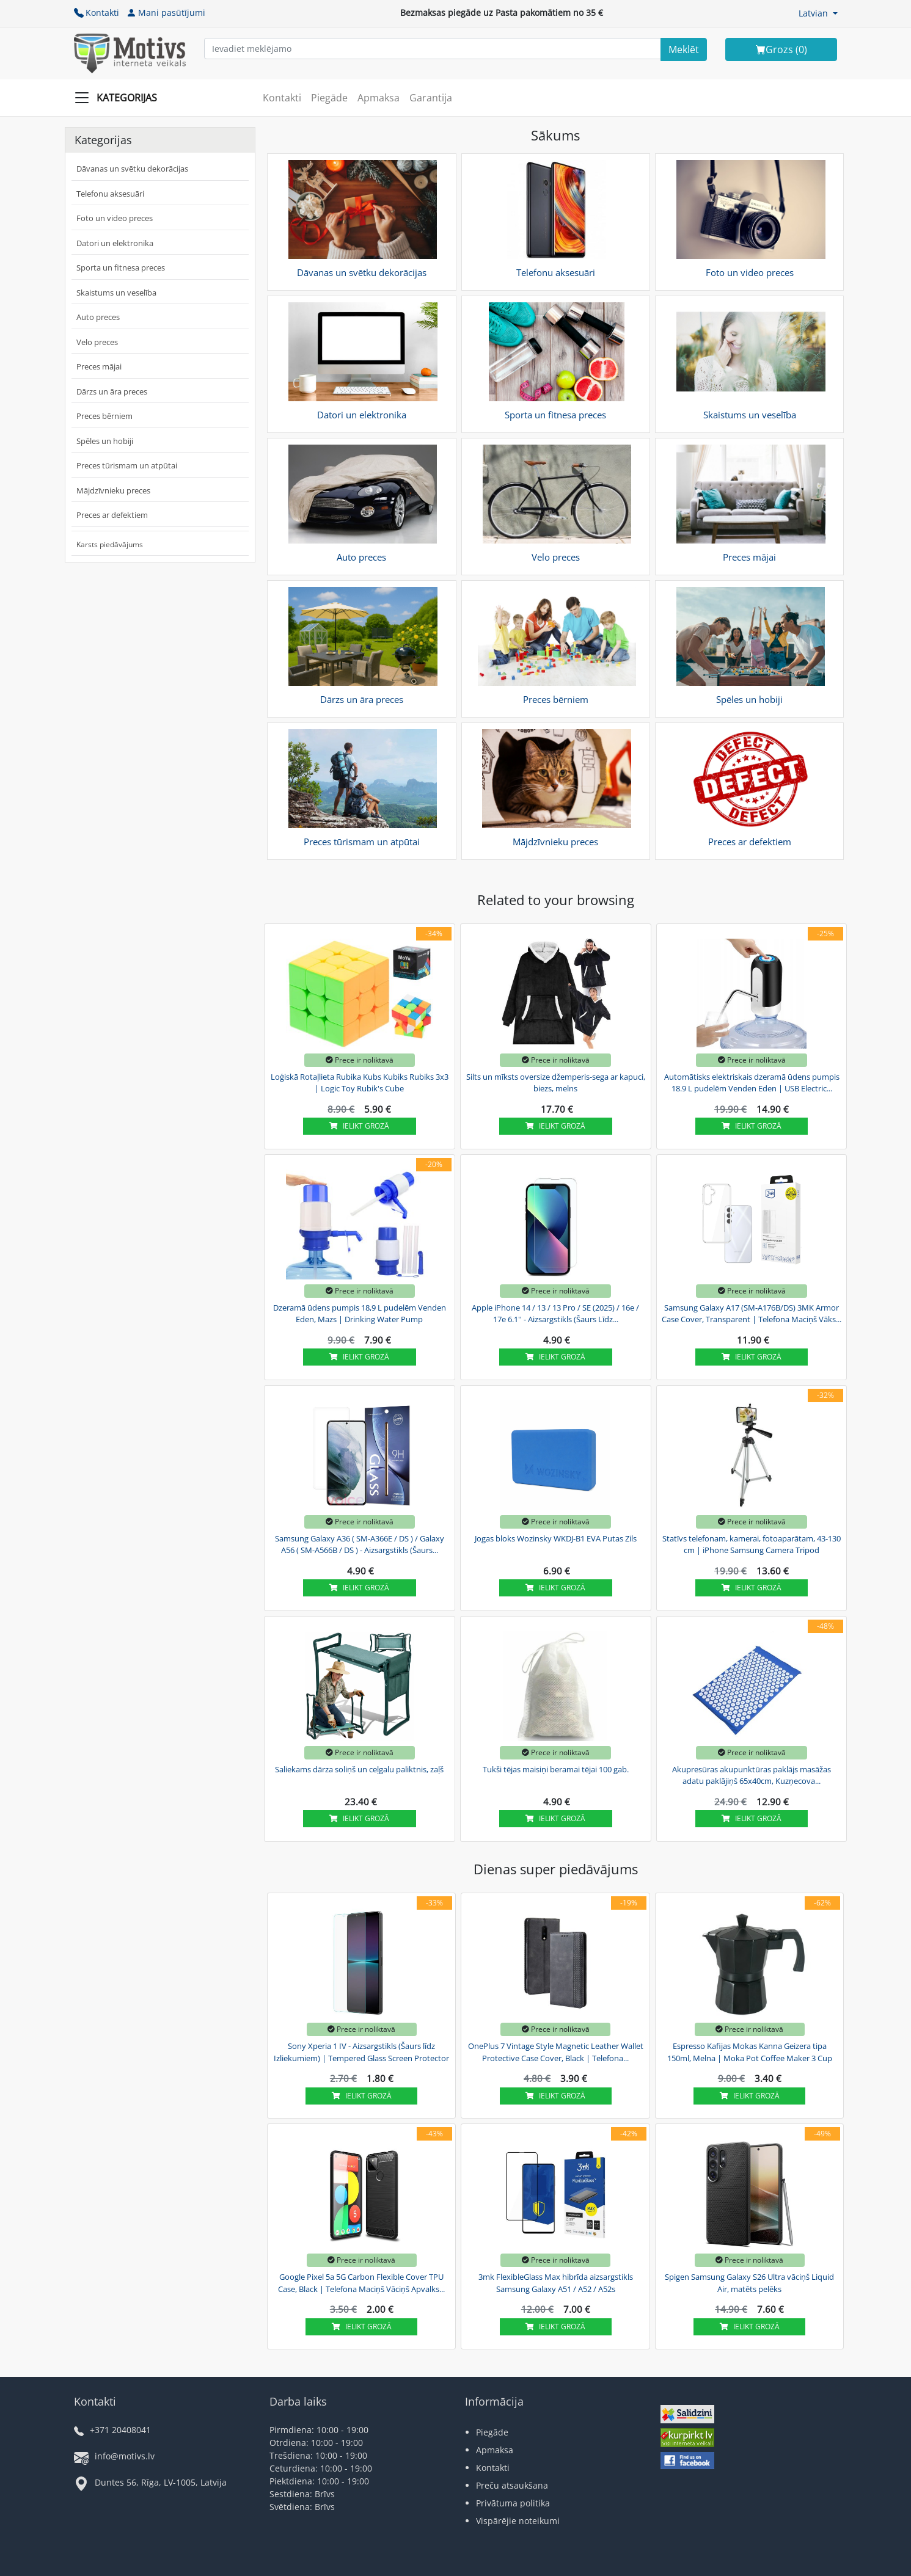  I want to click on Jogas bloks Wozinsky WKDJ-B1 EVA Putas Zils, so click(556, 1538).